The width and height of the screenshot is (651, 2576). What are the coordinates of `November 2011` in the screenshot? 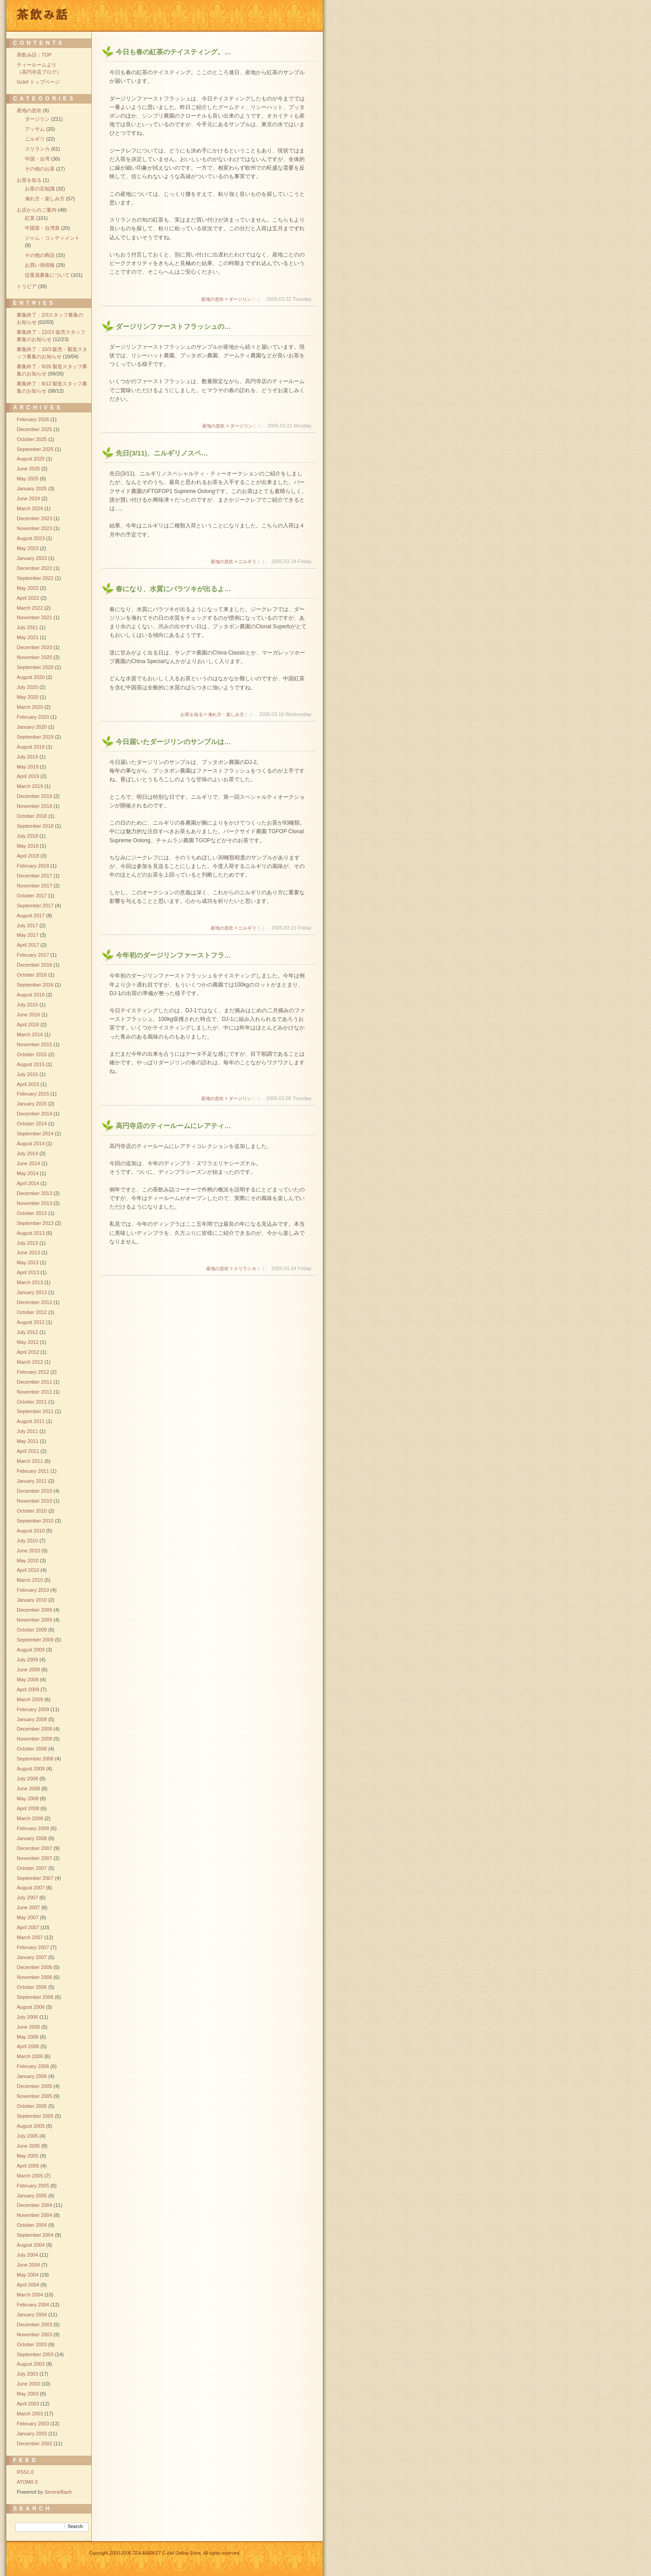 It's located at (34, 1392).